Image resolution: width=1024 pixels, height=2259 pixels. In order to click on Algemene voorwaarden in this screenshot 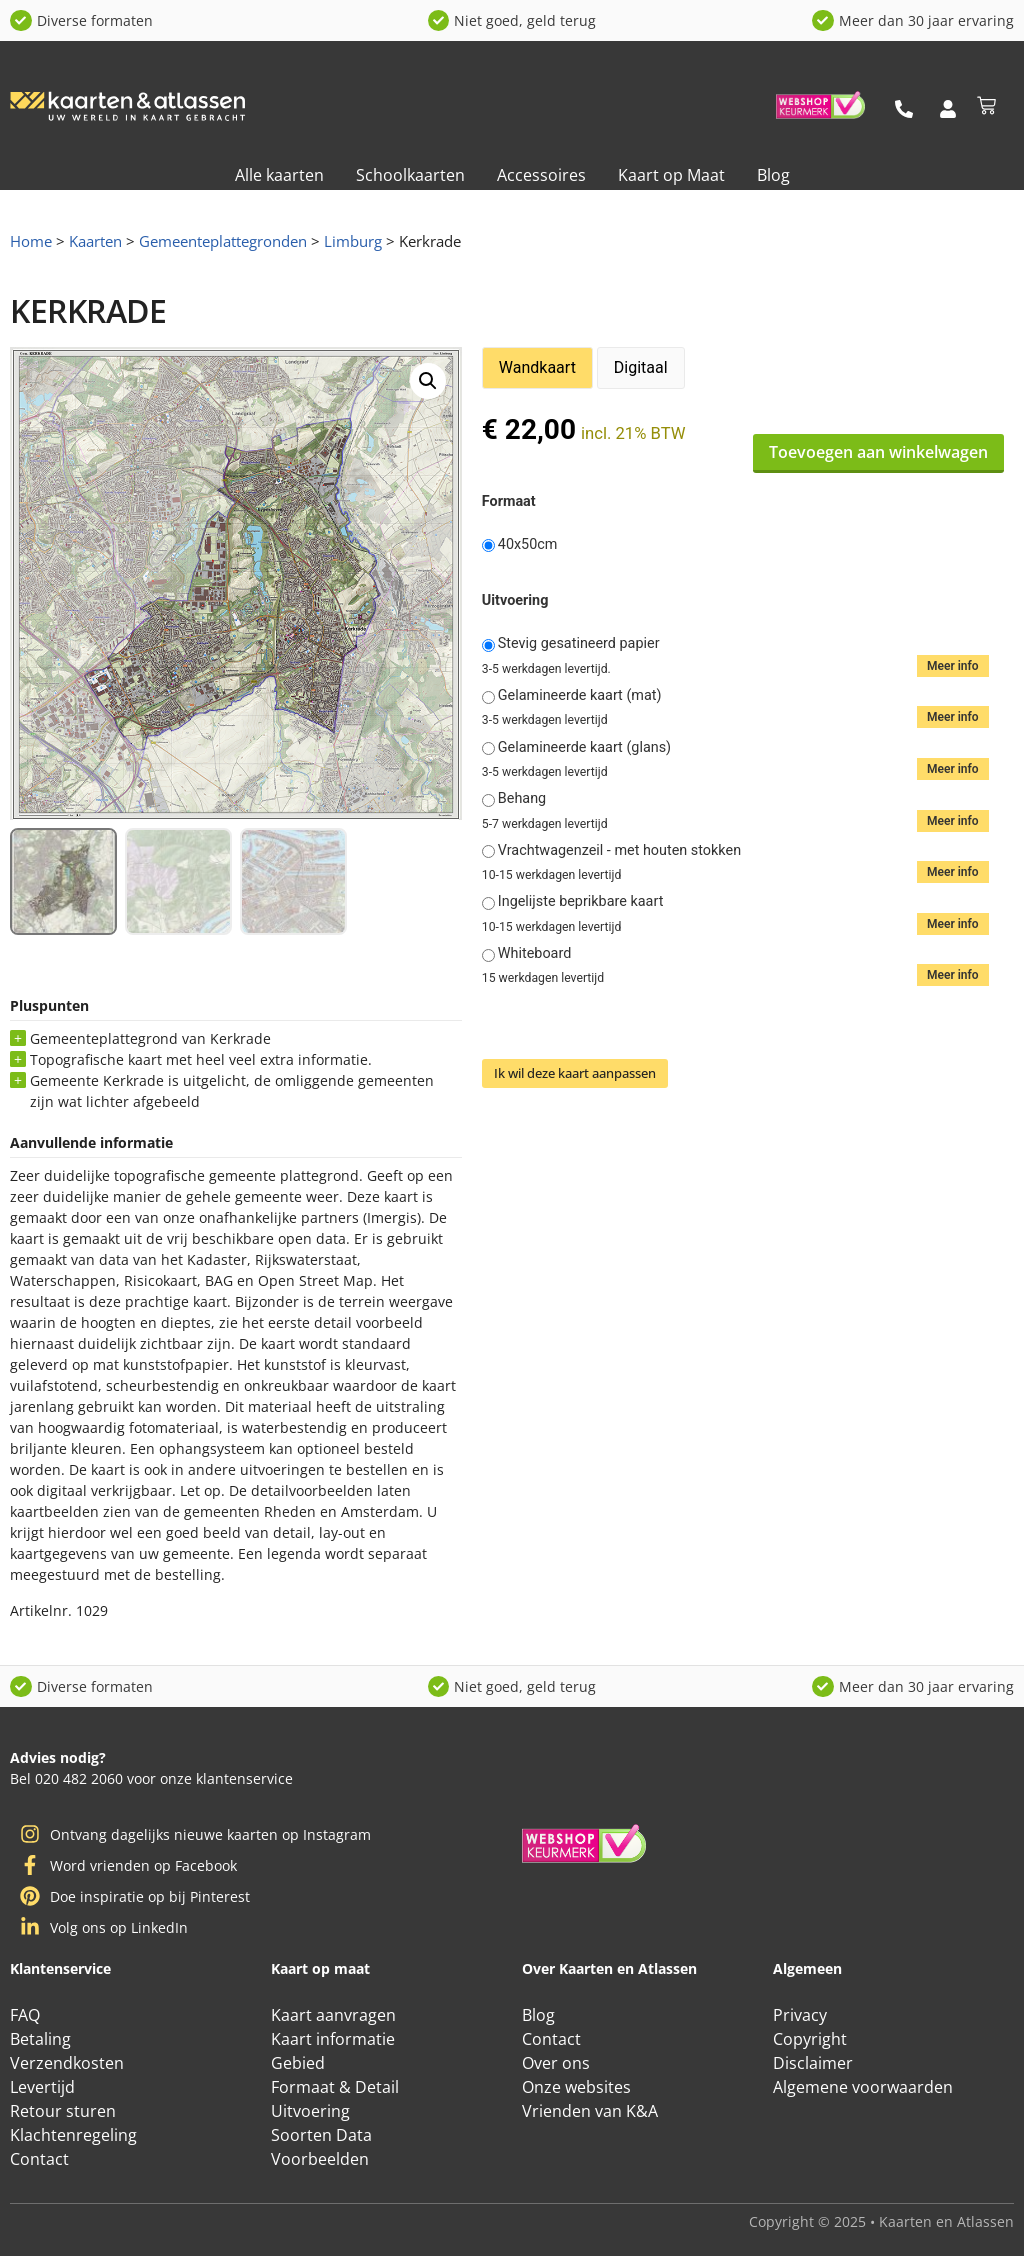, I will do `click(863, 2089)`.